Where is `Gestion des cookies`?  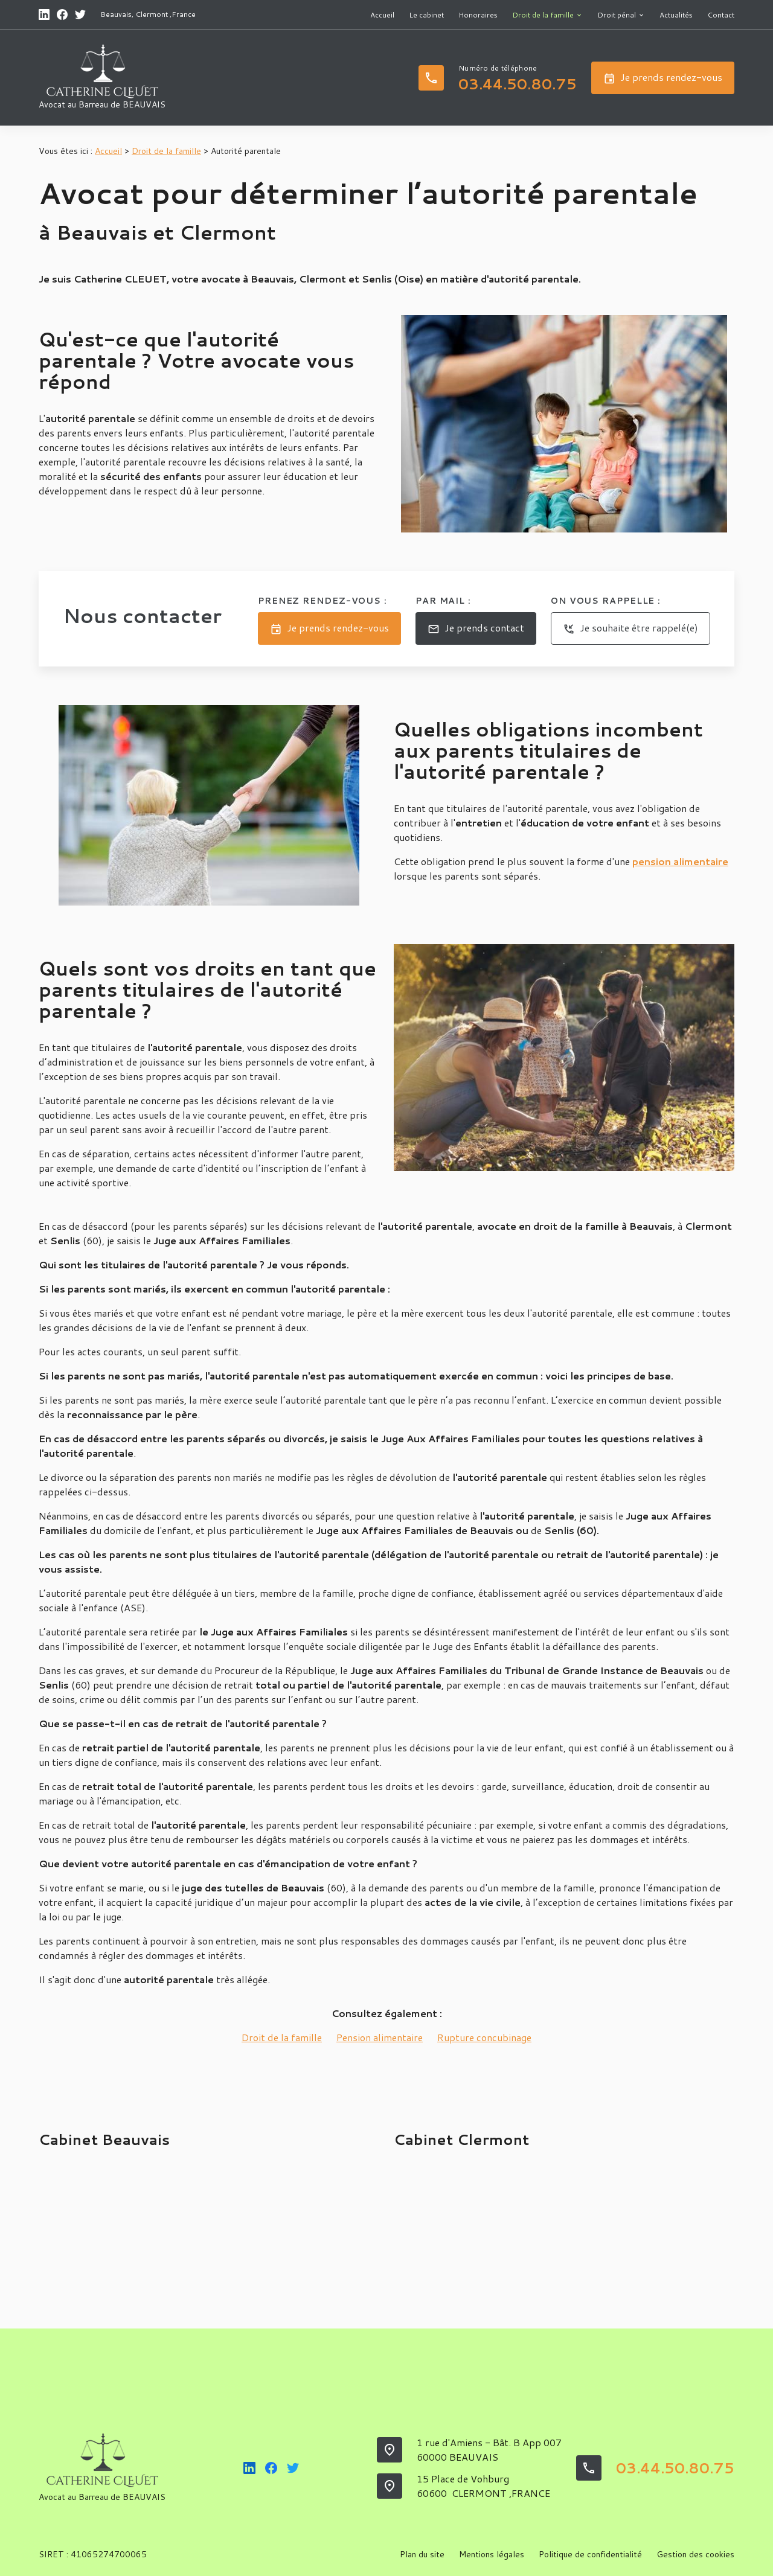 Gestion des cookies is located at coordinates (695, 2554).